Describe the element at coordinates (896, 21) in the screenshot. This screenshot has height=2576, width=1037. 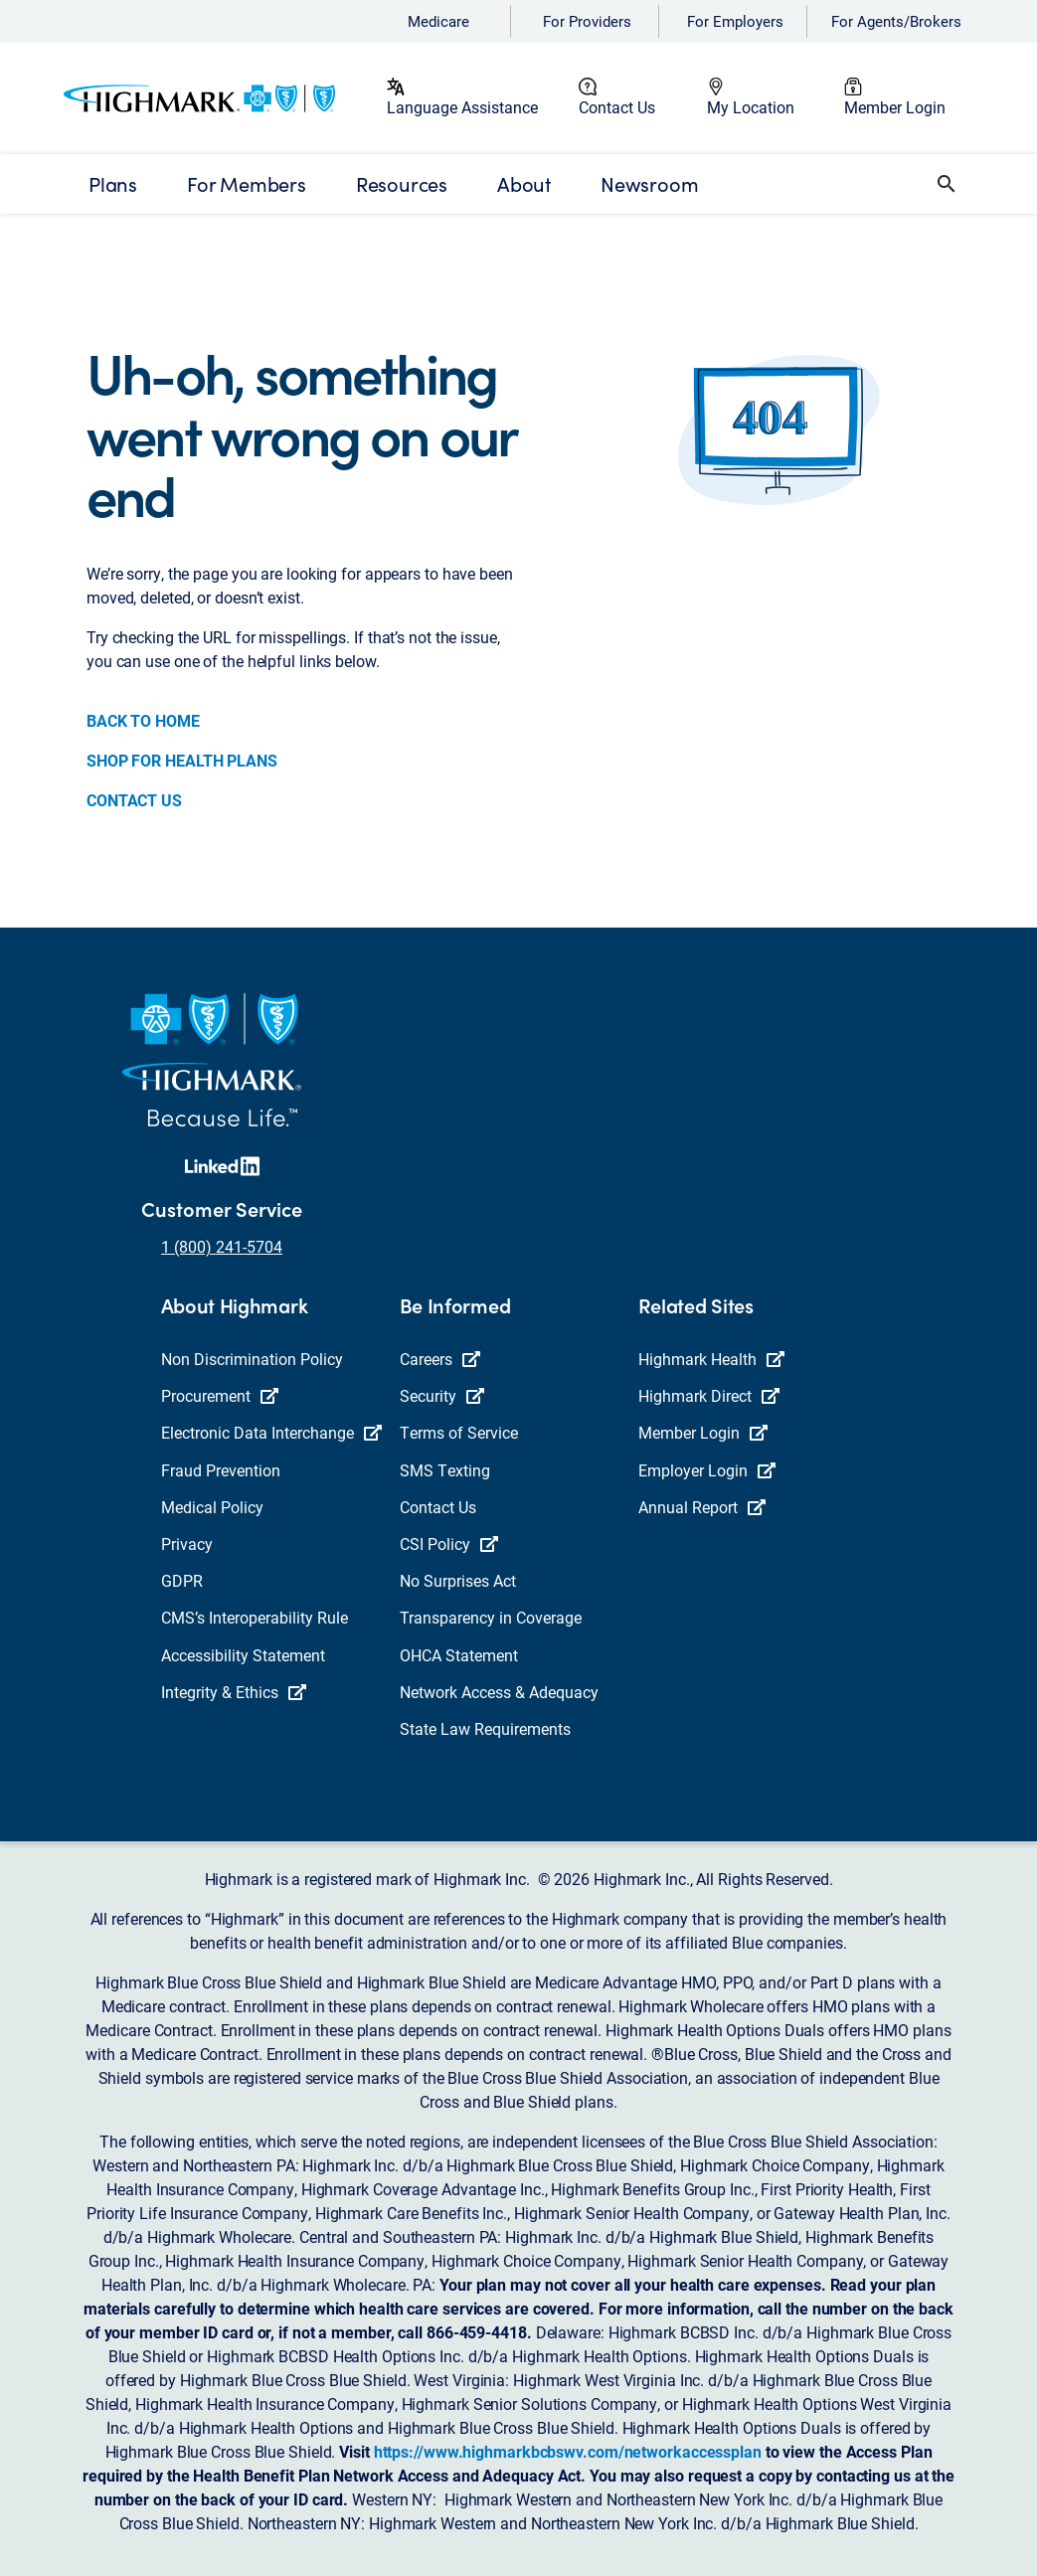
I see `For Agents/Brokers` at that location.